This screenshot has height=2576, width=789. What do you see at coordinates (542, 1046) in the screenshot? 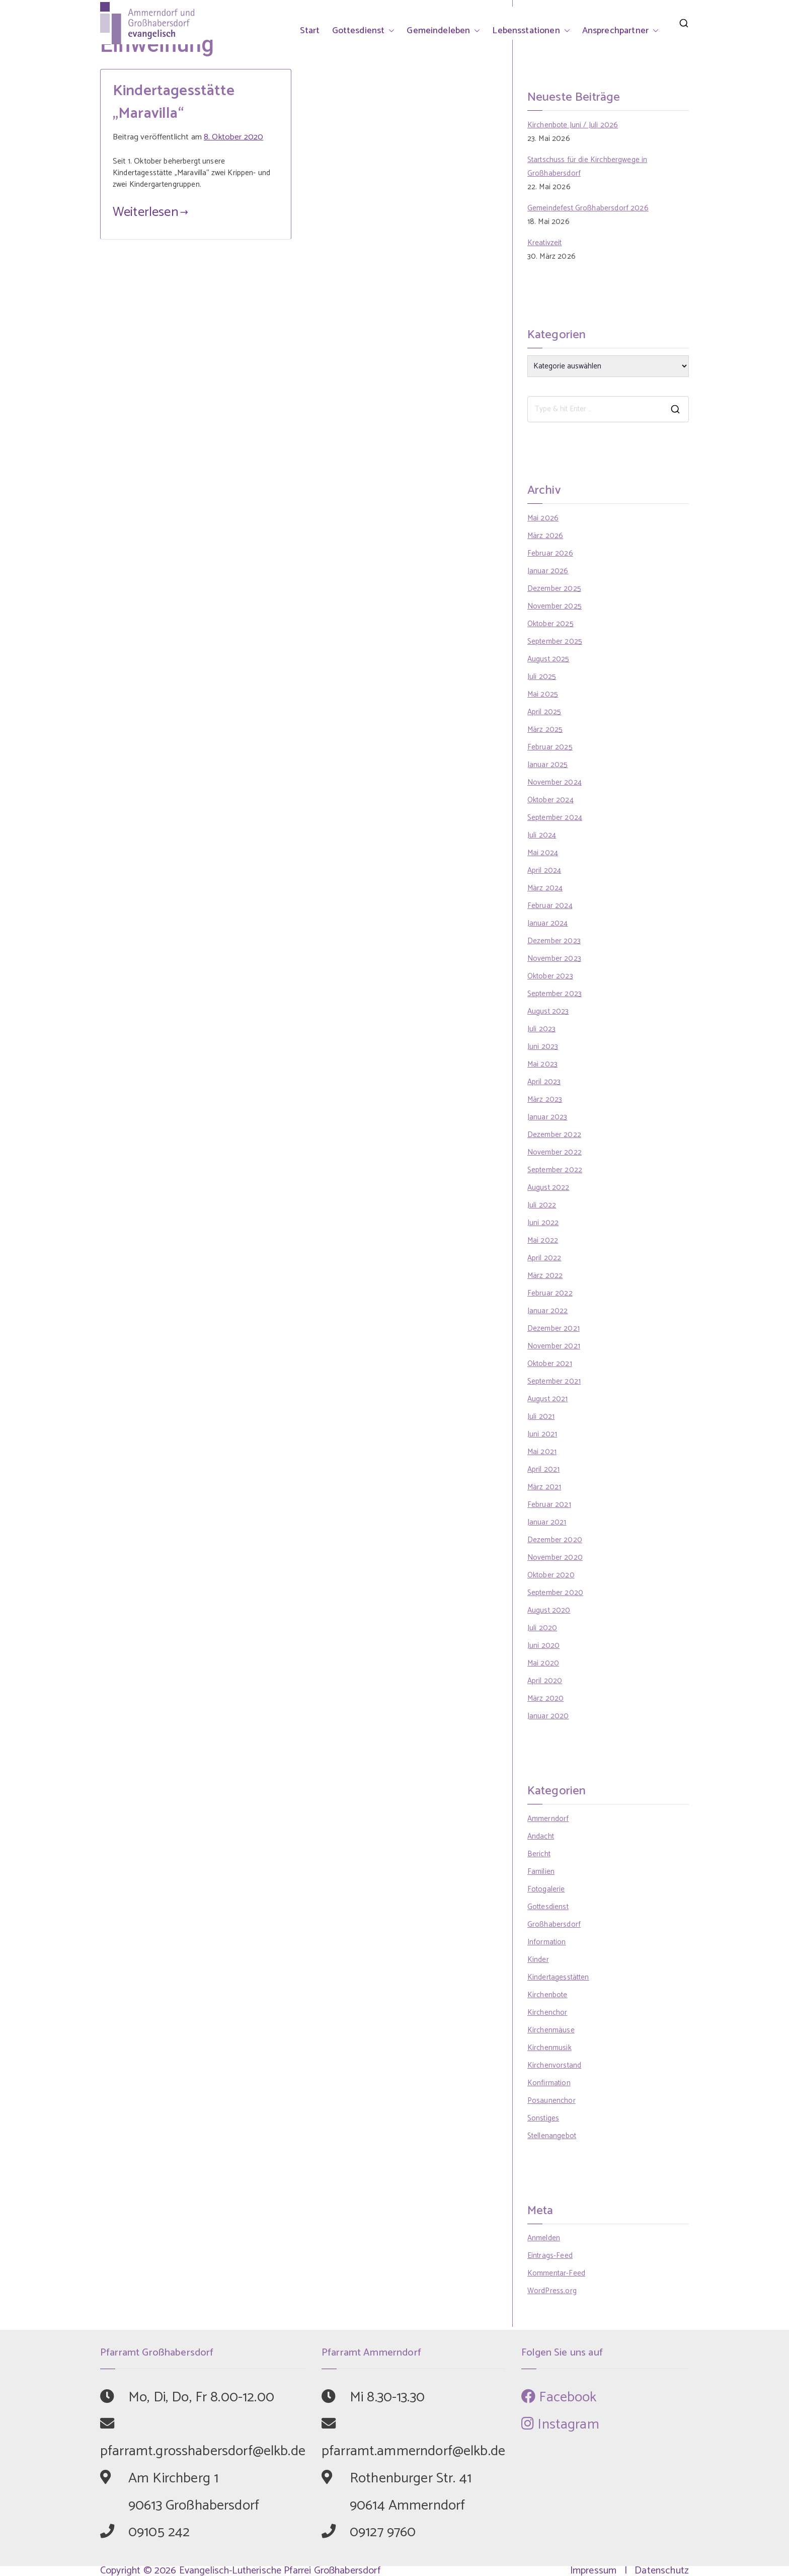
I see `Juni 2023` at bounding box center [542, 1046].